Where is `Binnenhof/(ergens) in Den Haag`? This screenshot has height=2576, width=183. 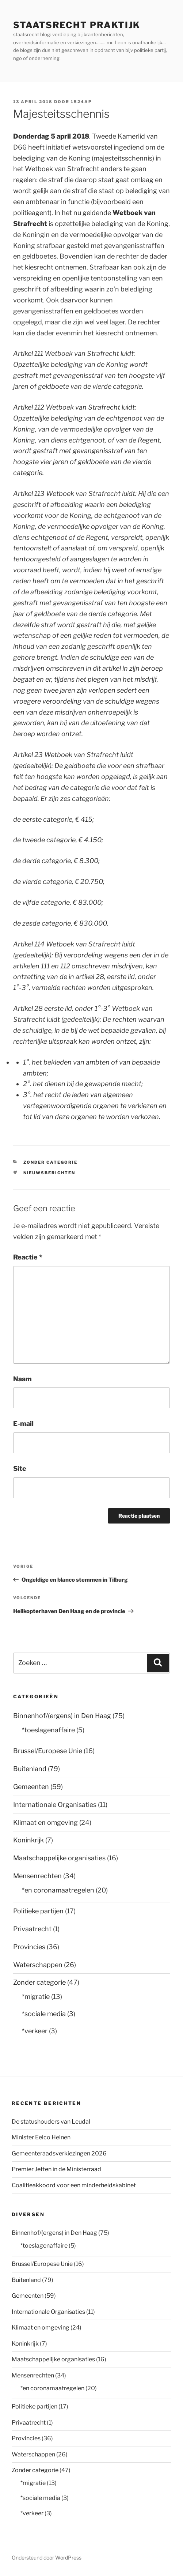
Binnenhof/(ergens) in Den Haag is located at coordinates (62, 1716).